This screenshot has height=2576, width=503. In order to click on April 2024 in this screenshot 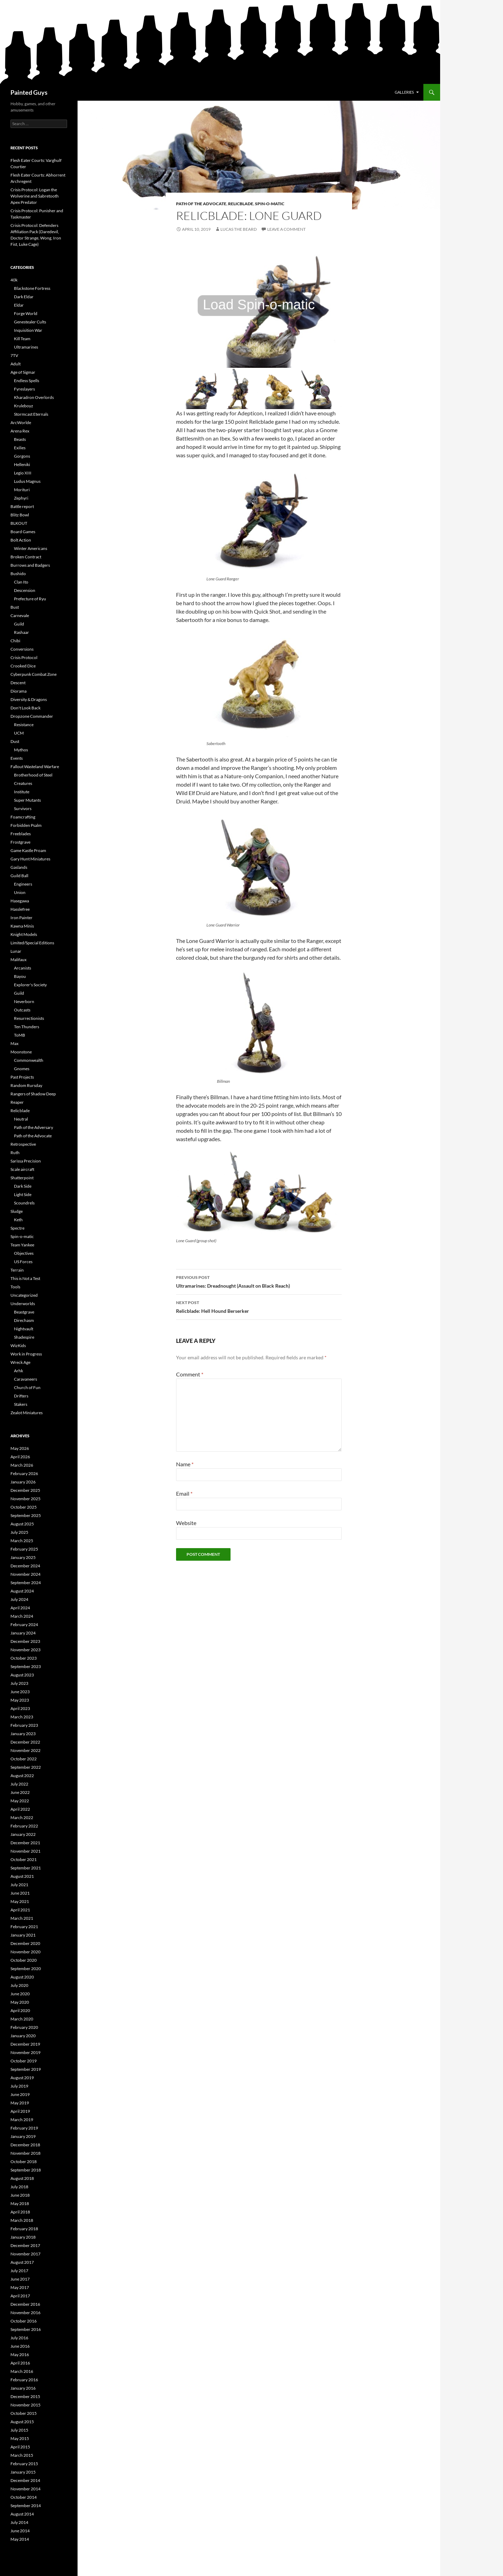, I will do `click(20, 1607)`.